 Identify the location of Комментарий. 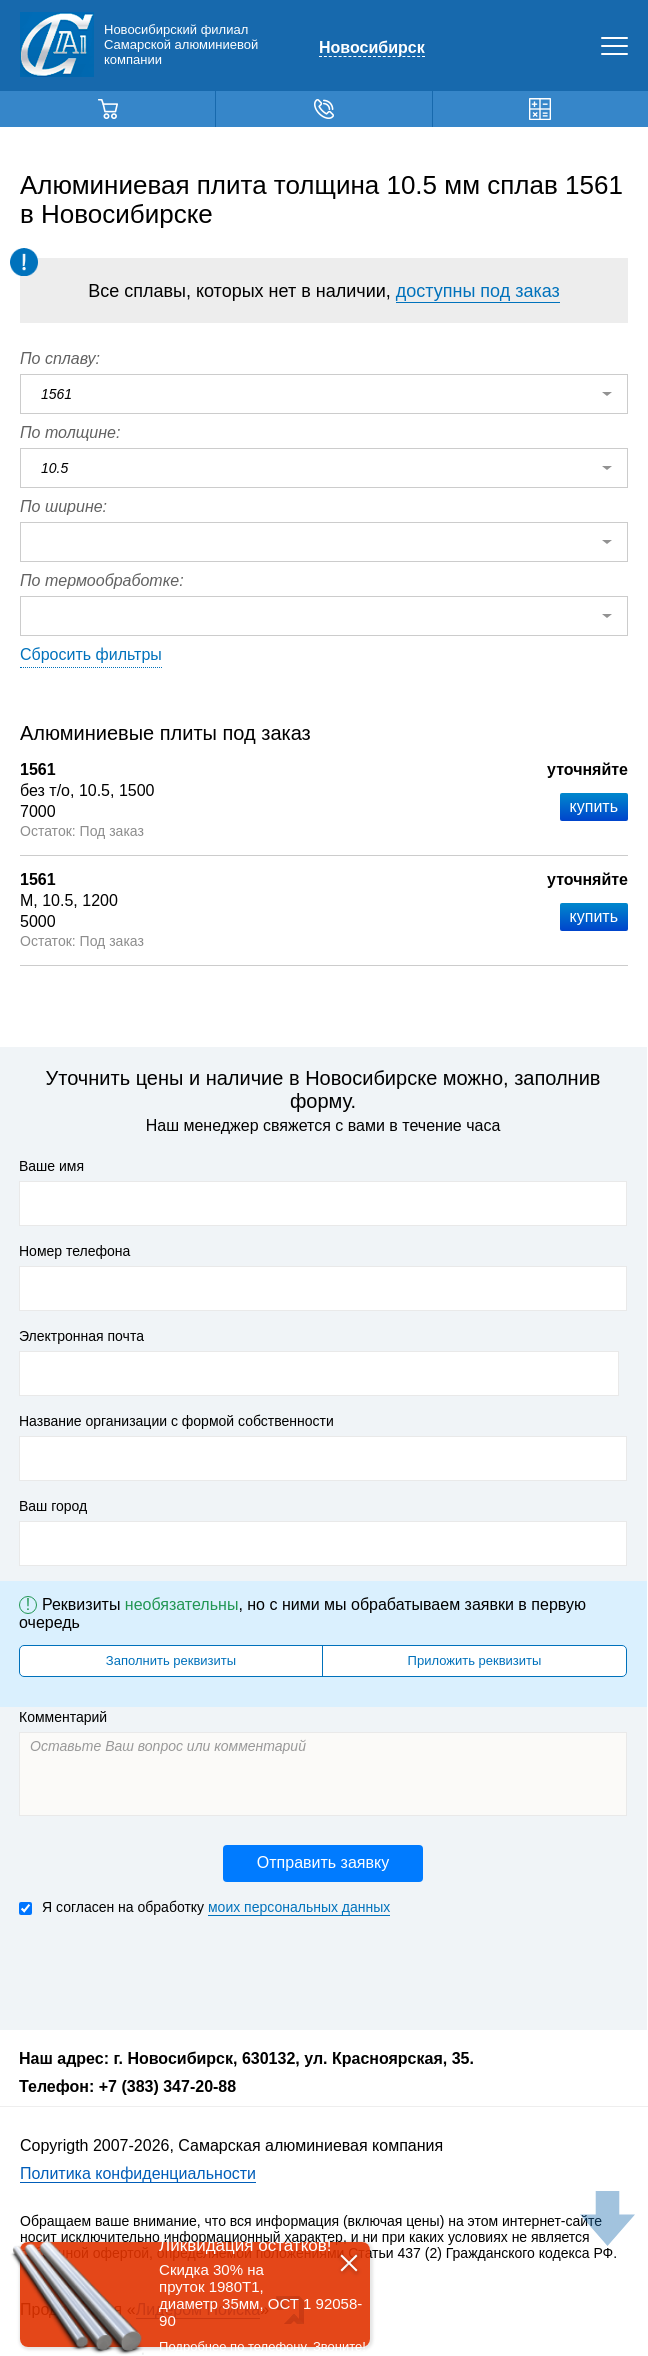
(63, 1717).